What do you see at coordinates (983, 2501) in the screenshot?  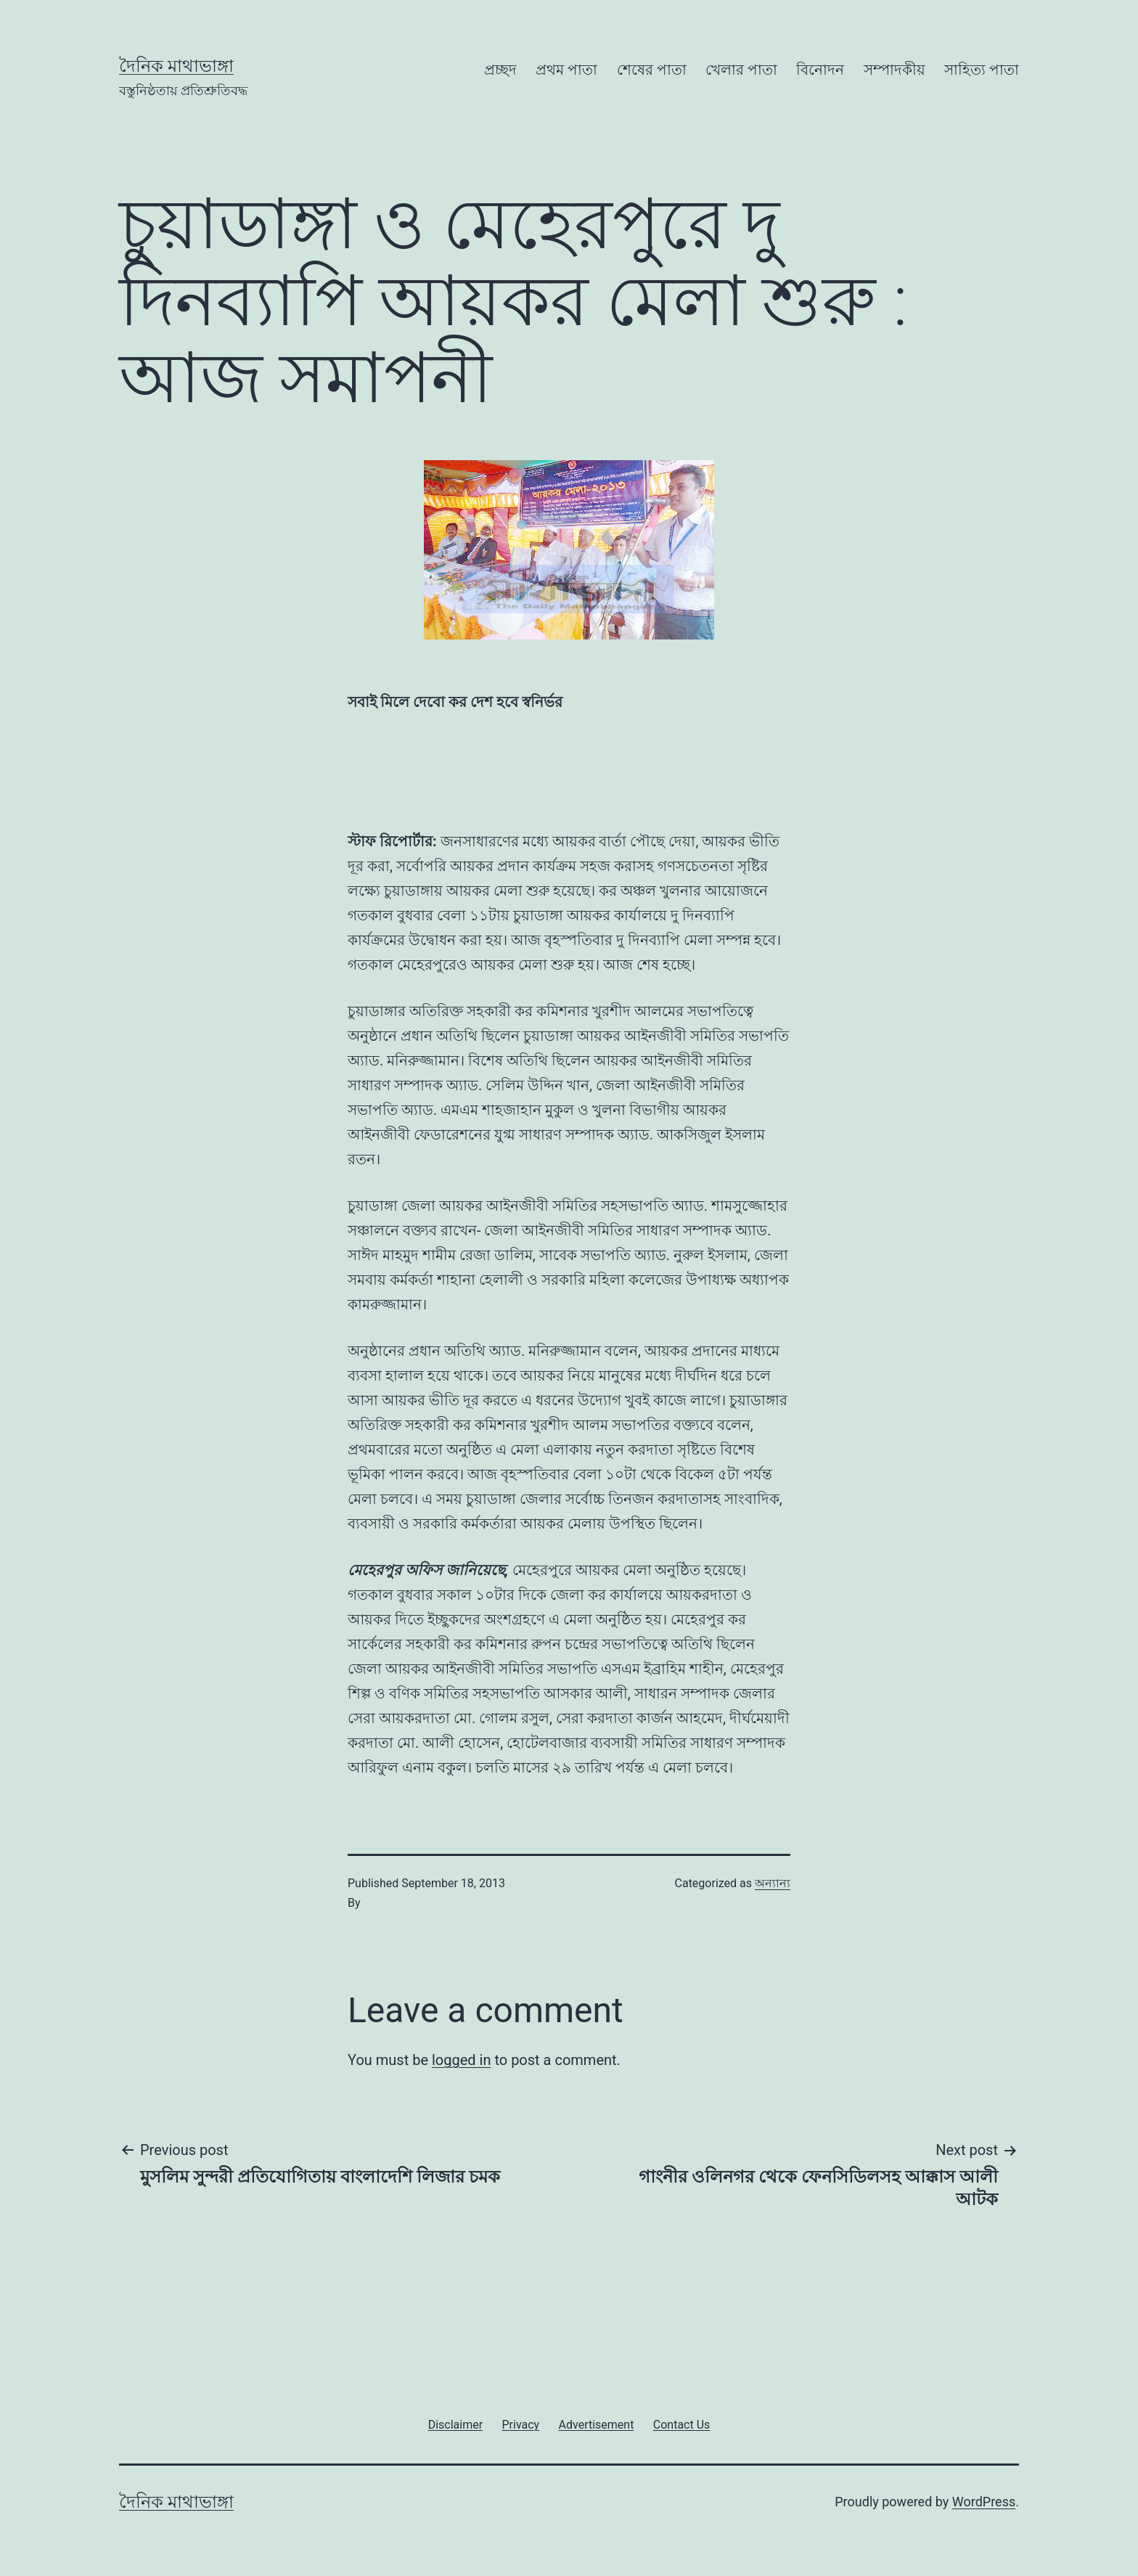 I see `WordPress` at bounding box center [983, 2501].